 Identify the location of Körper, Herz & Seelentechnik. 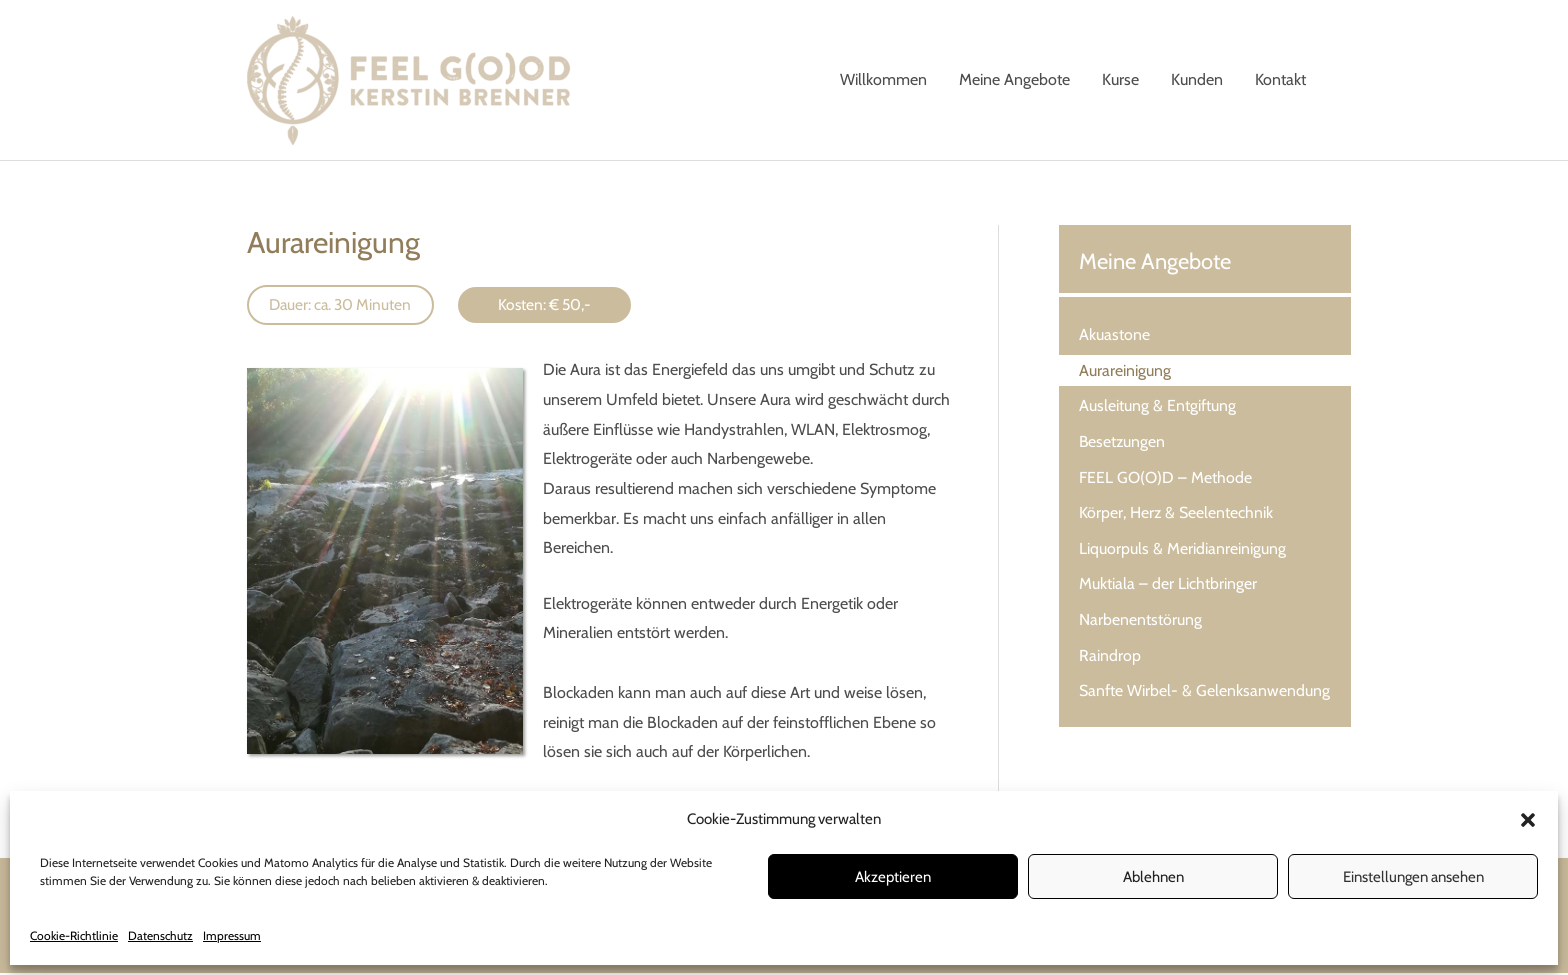
(1176, 515).